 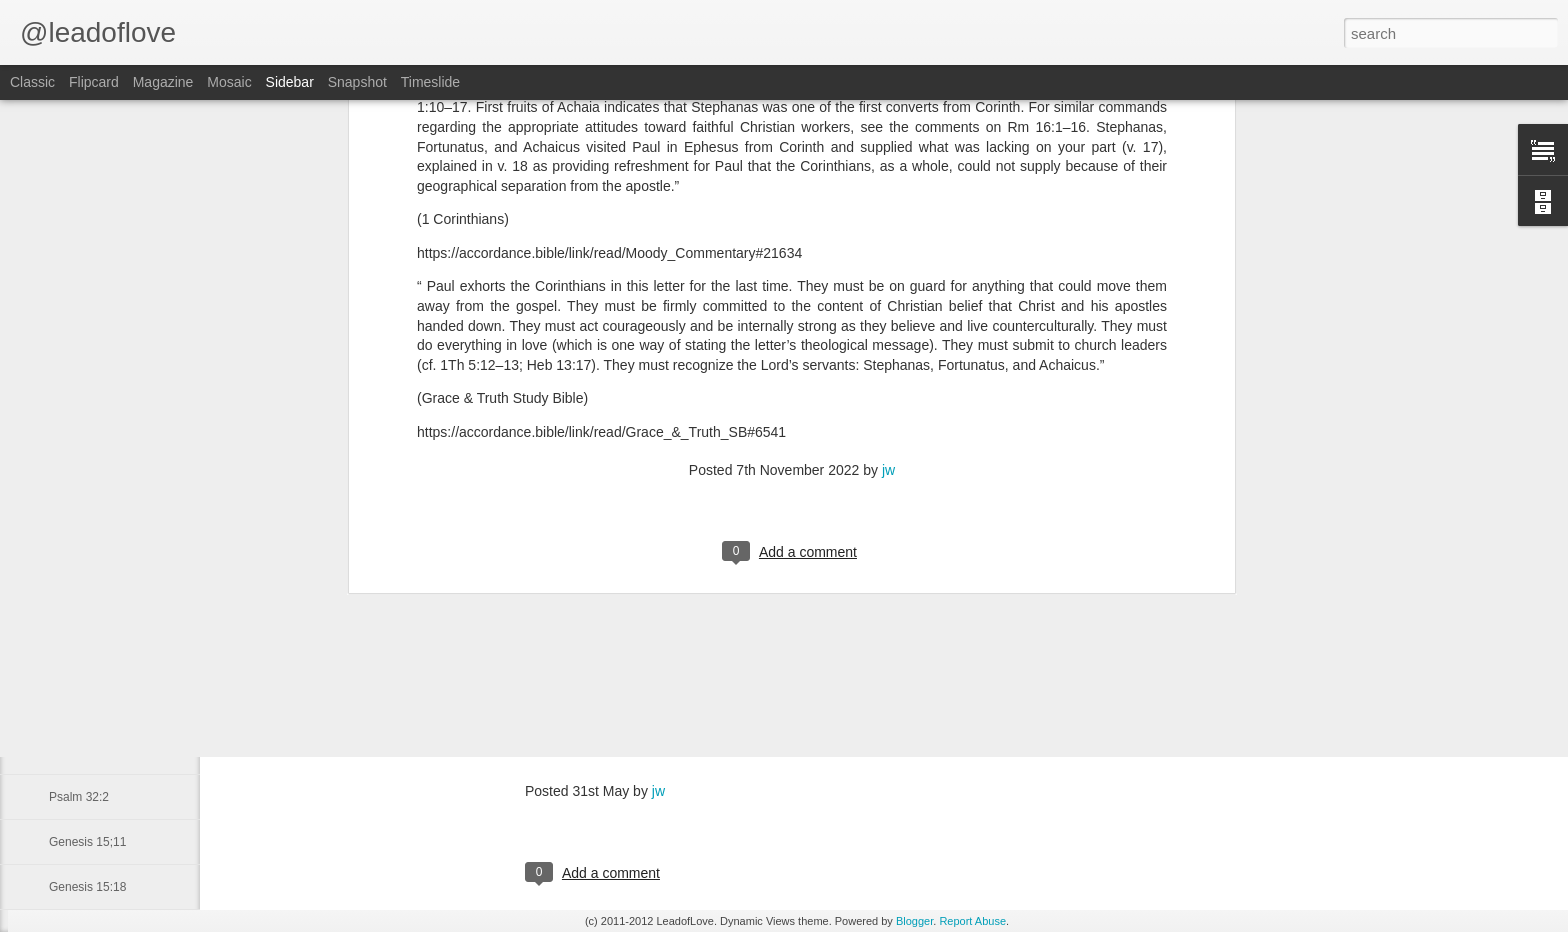 I want to click on Blogger, so click(x=914, y=921).